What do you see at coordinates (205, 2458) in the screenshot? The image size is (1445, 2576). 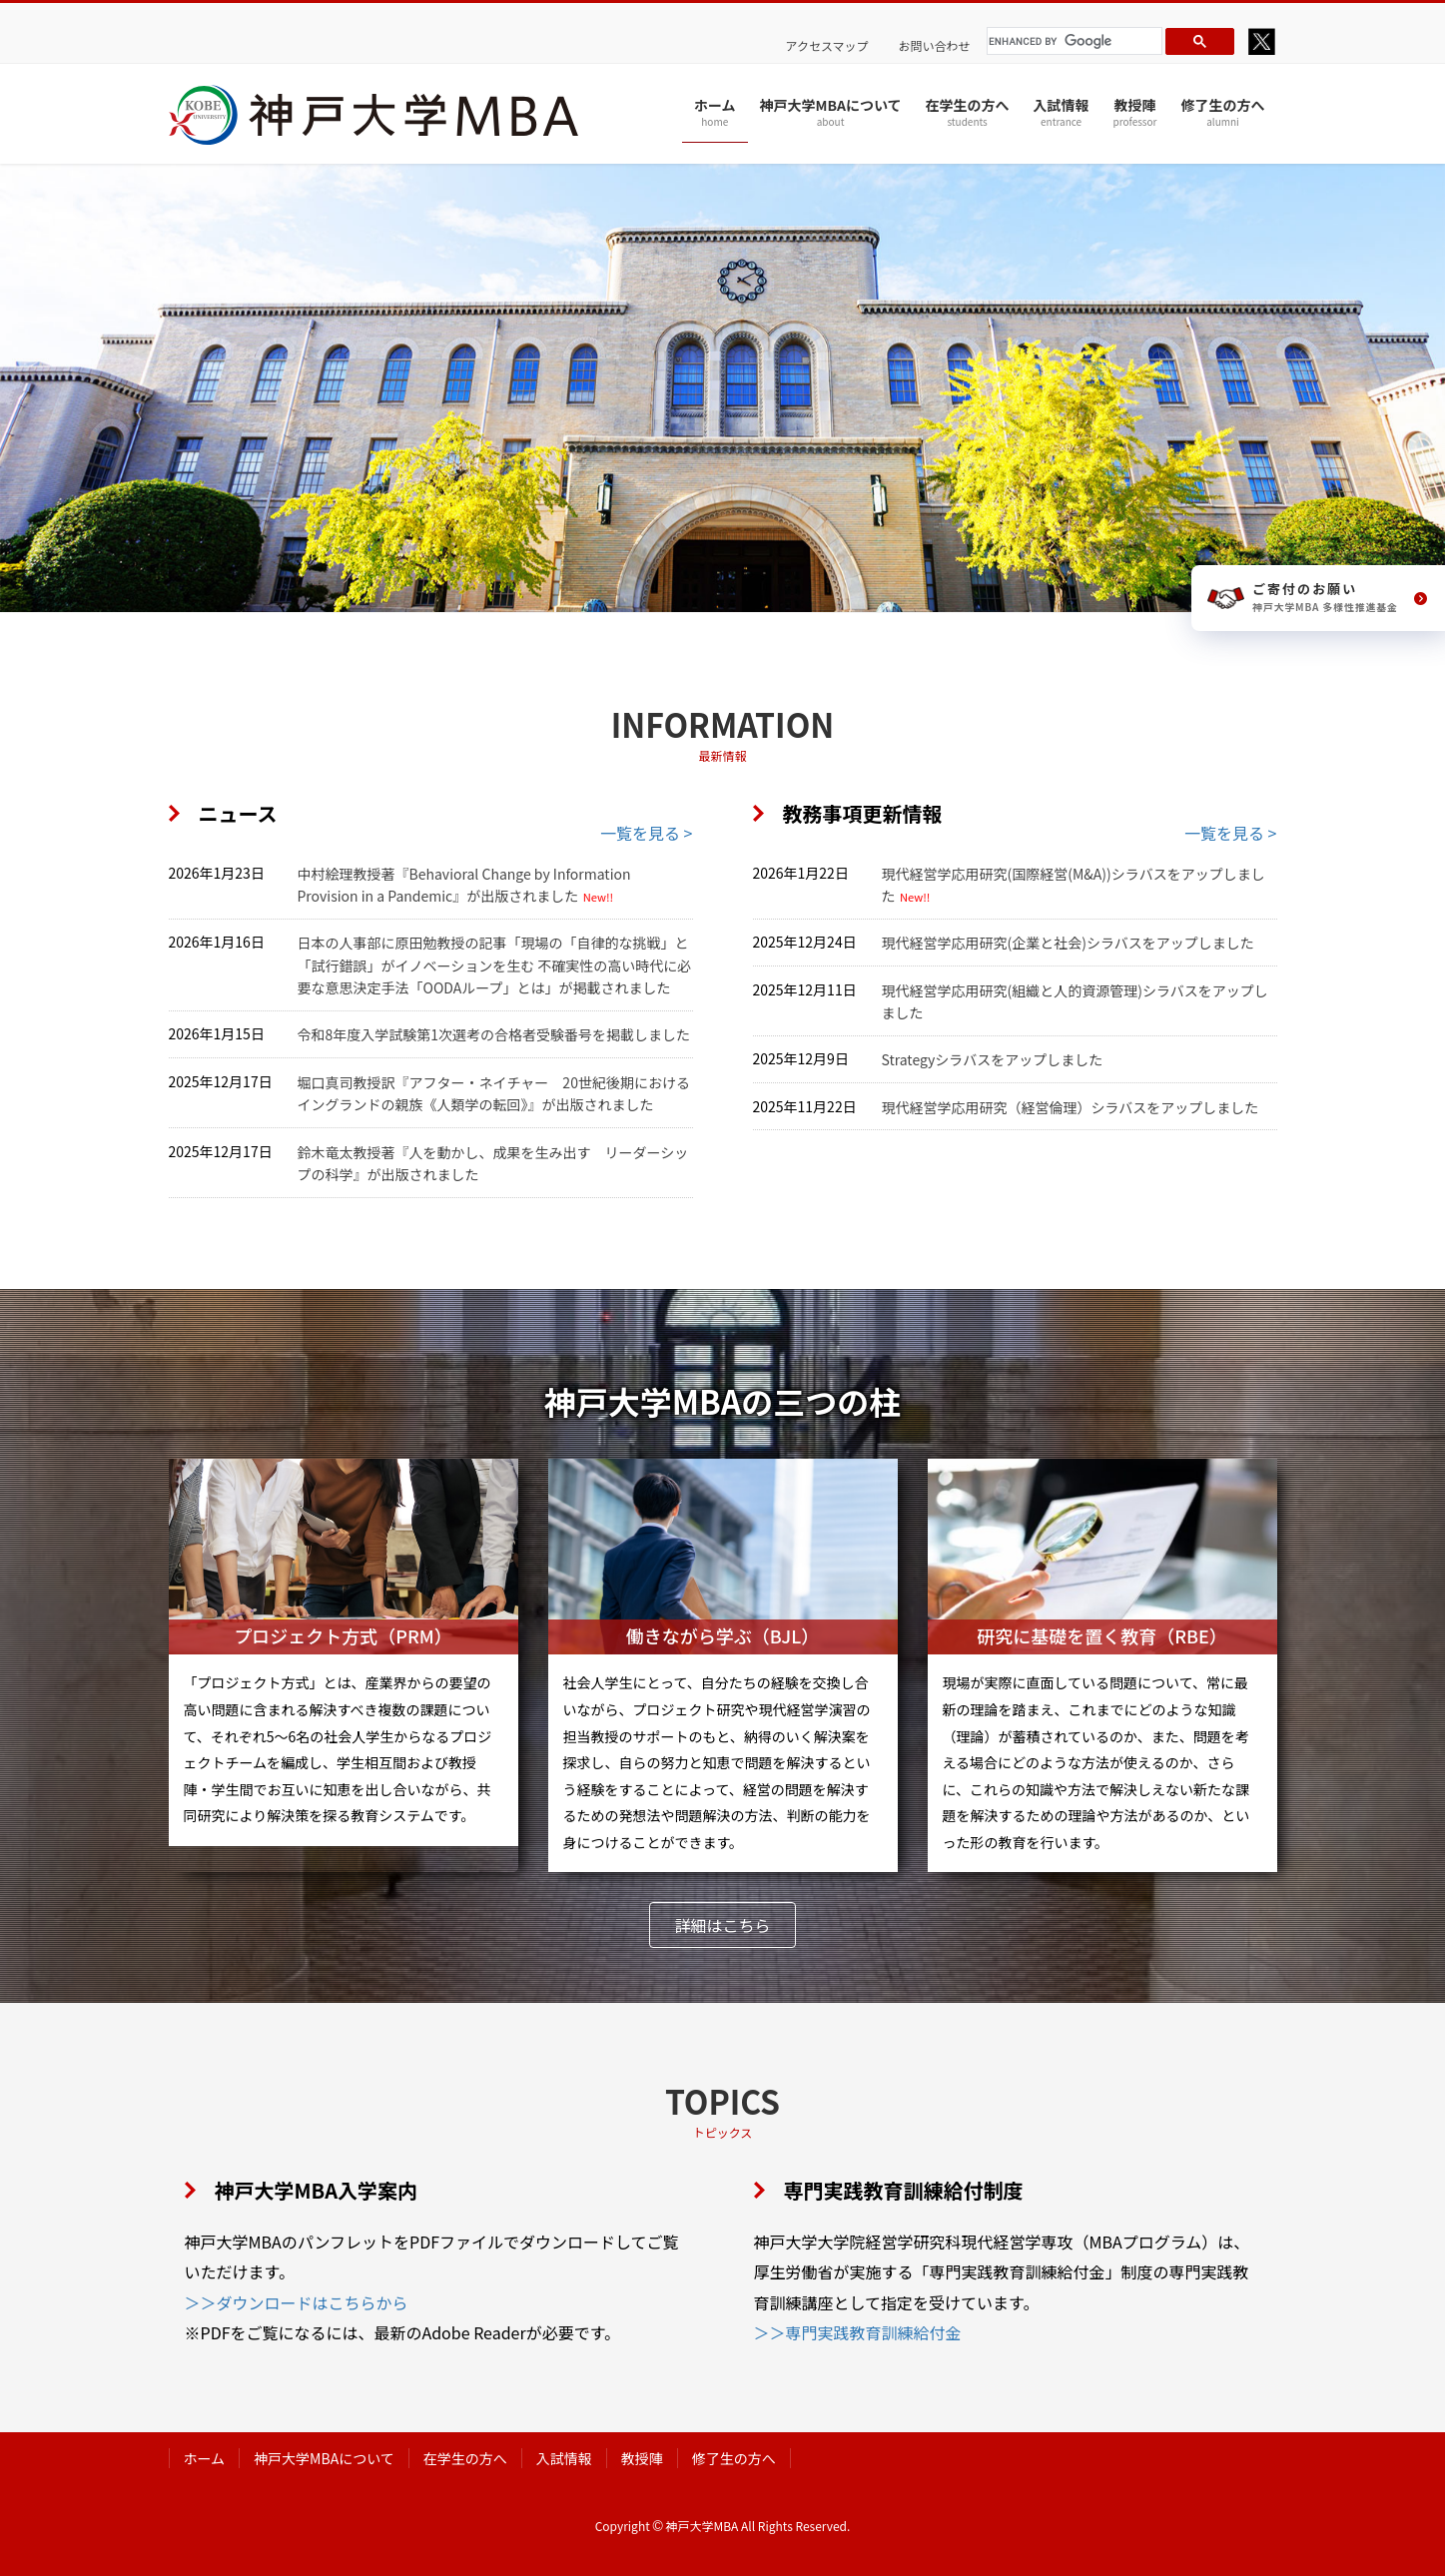 I see `ホーム` at bounding box center [205, 2458].